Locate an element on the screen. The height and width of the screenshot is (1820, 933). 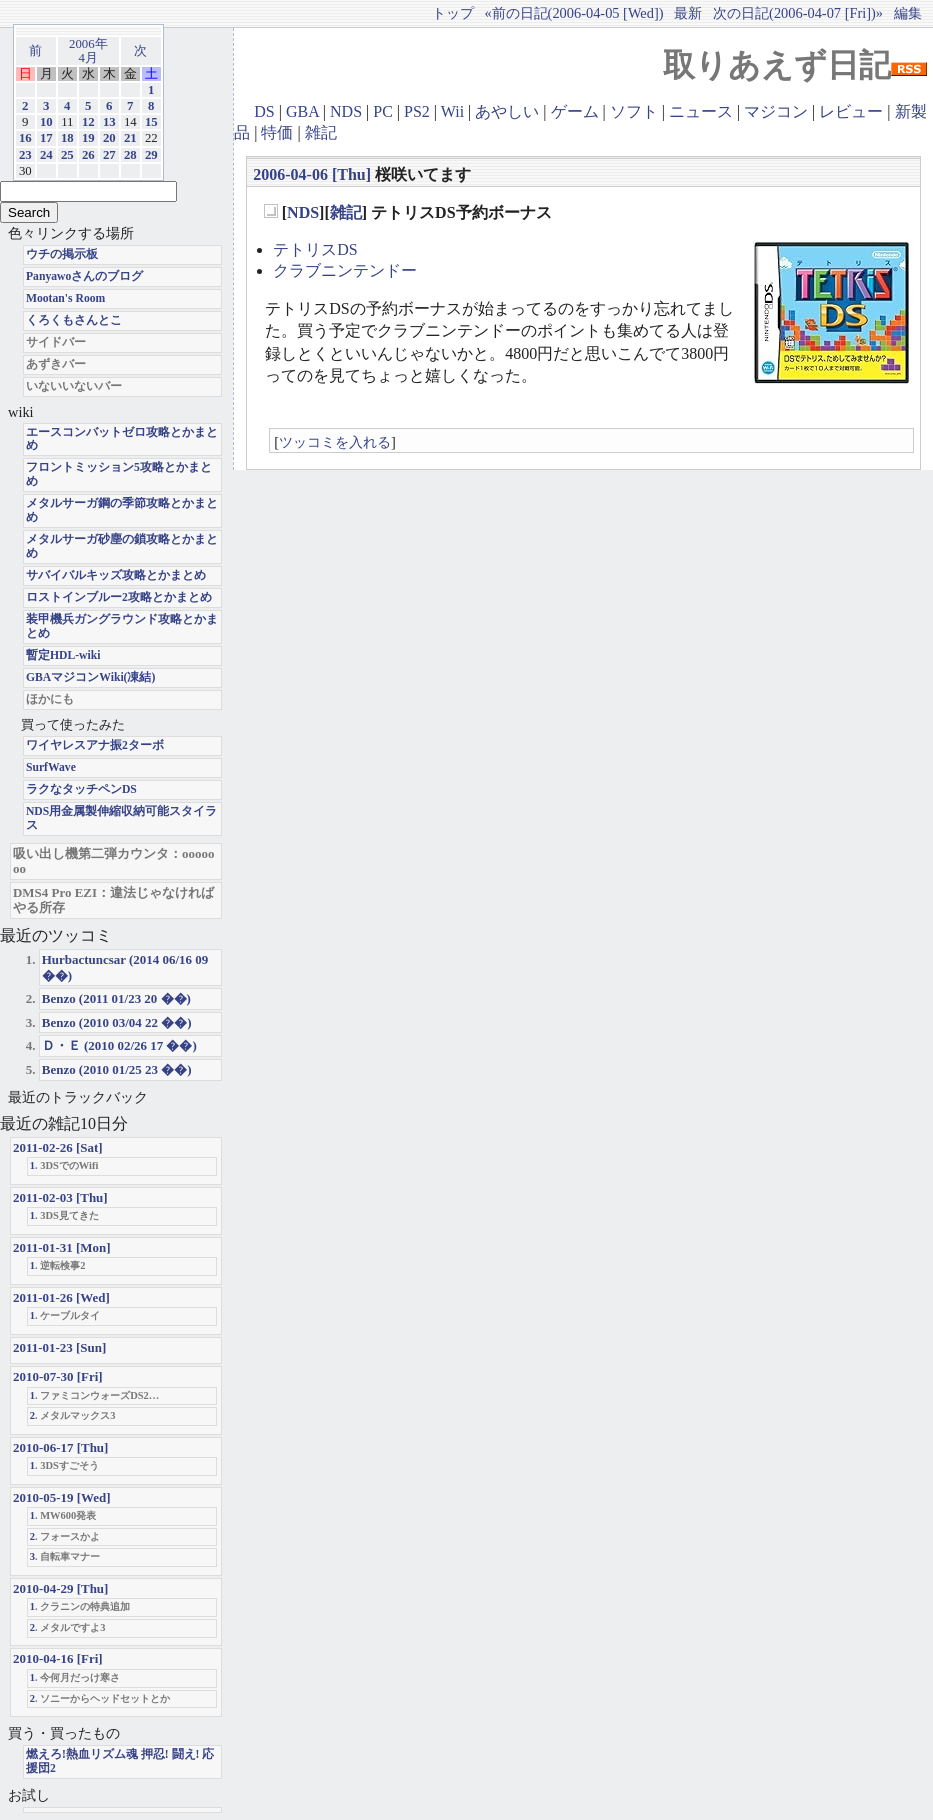
特価 is located at coordinates (277, 132).